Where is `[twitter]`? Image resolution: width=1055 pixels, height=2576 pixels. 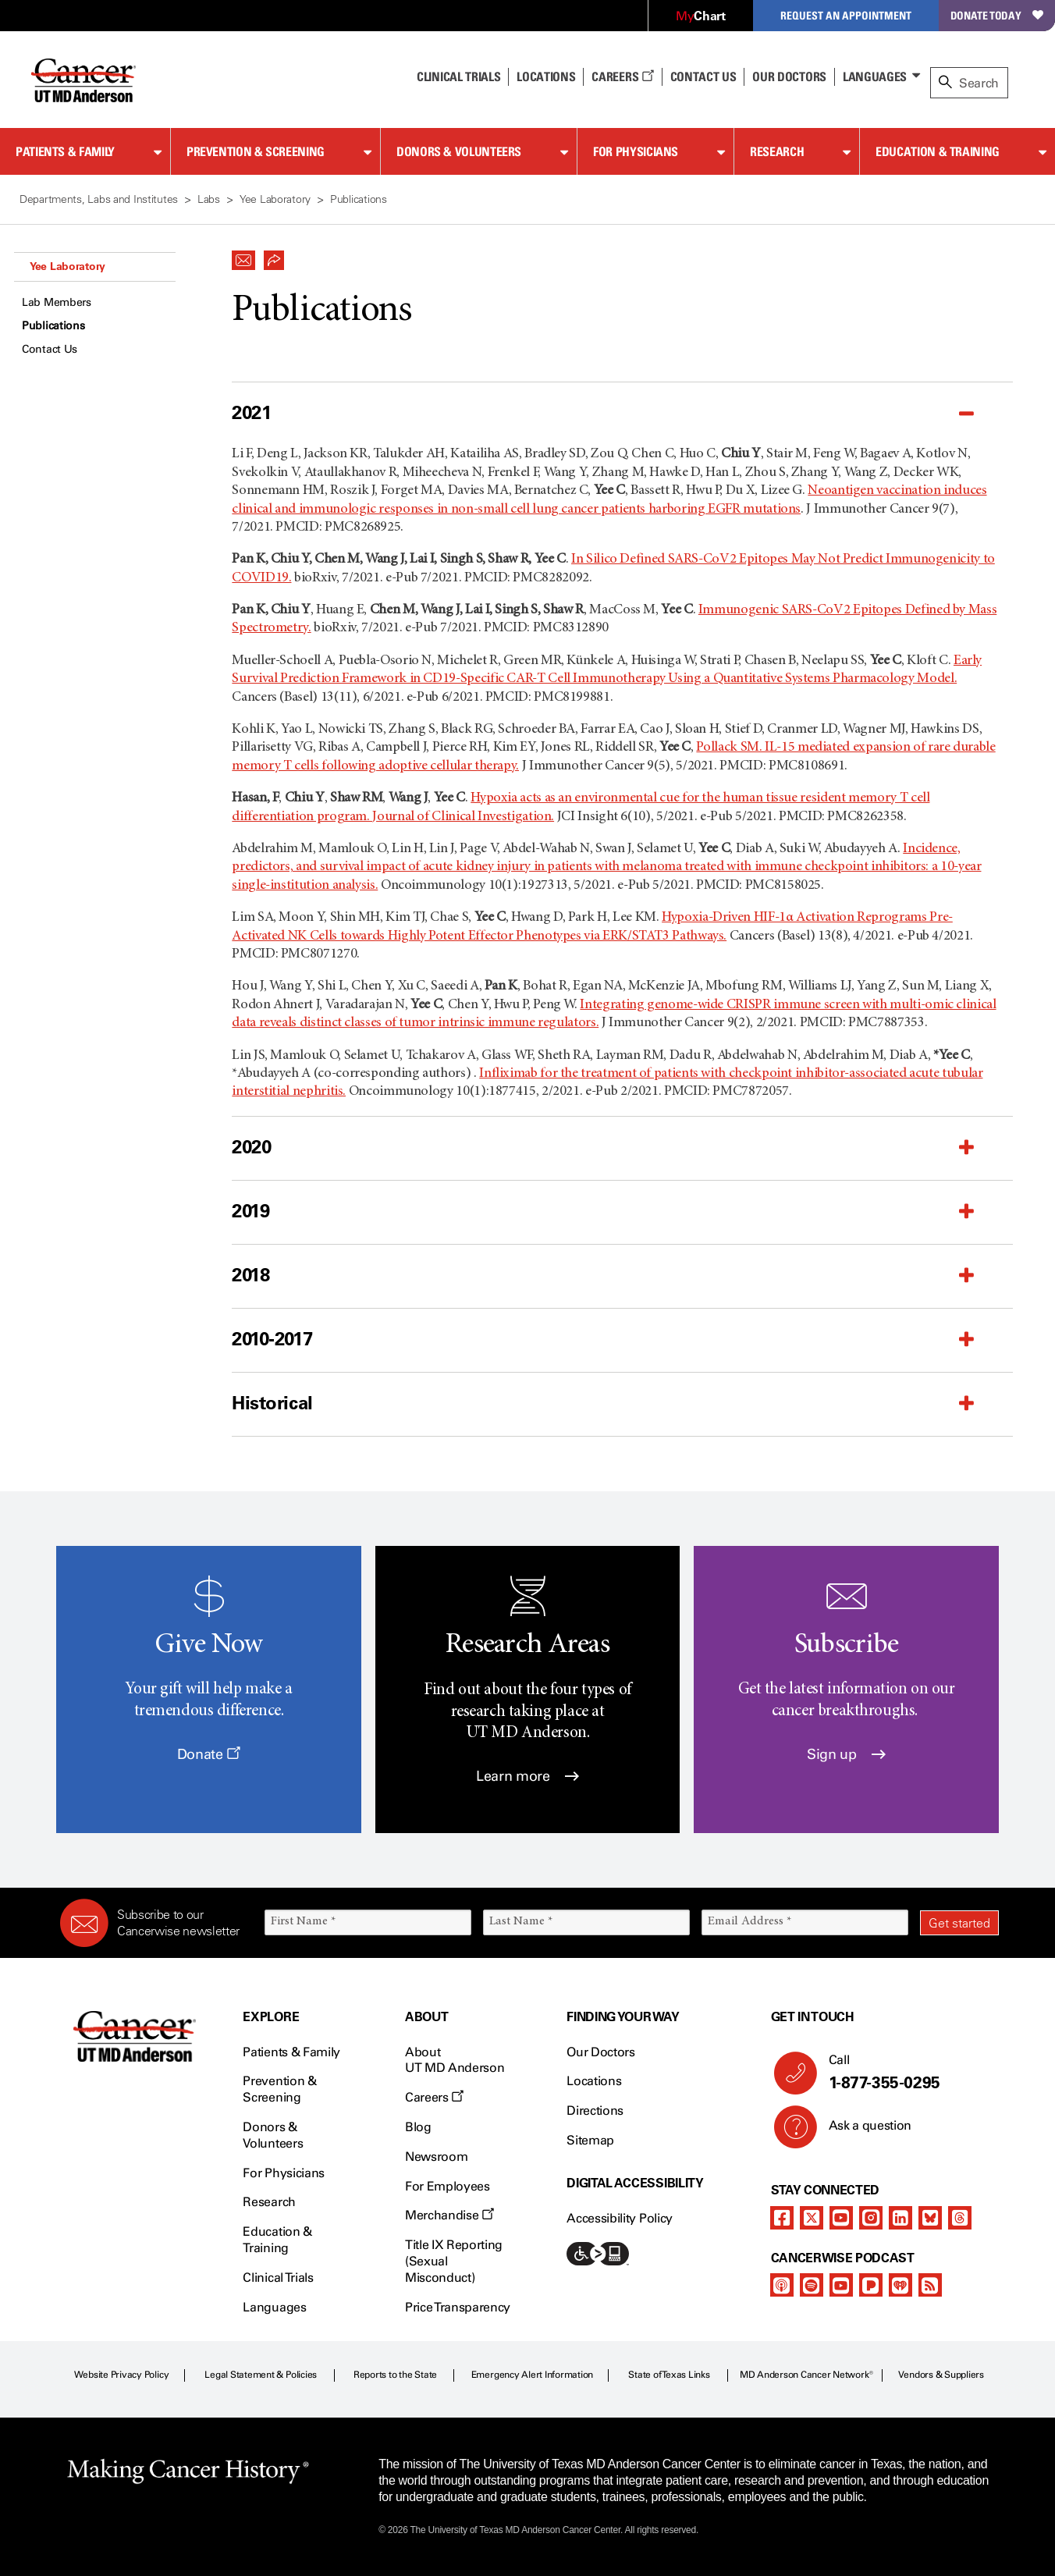 [twitter] is located at coordinates (811, 2218).